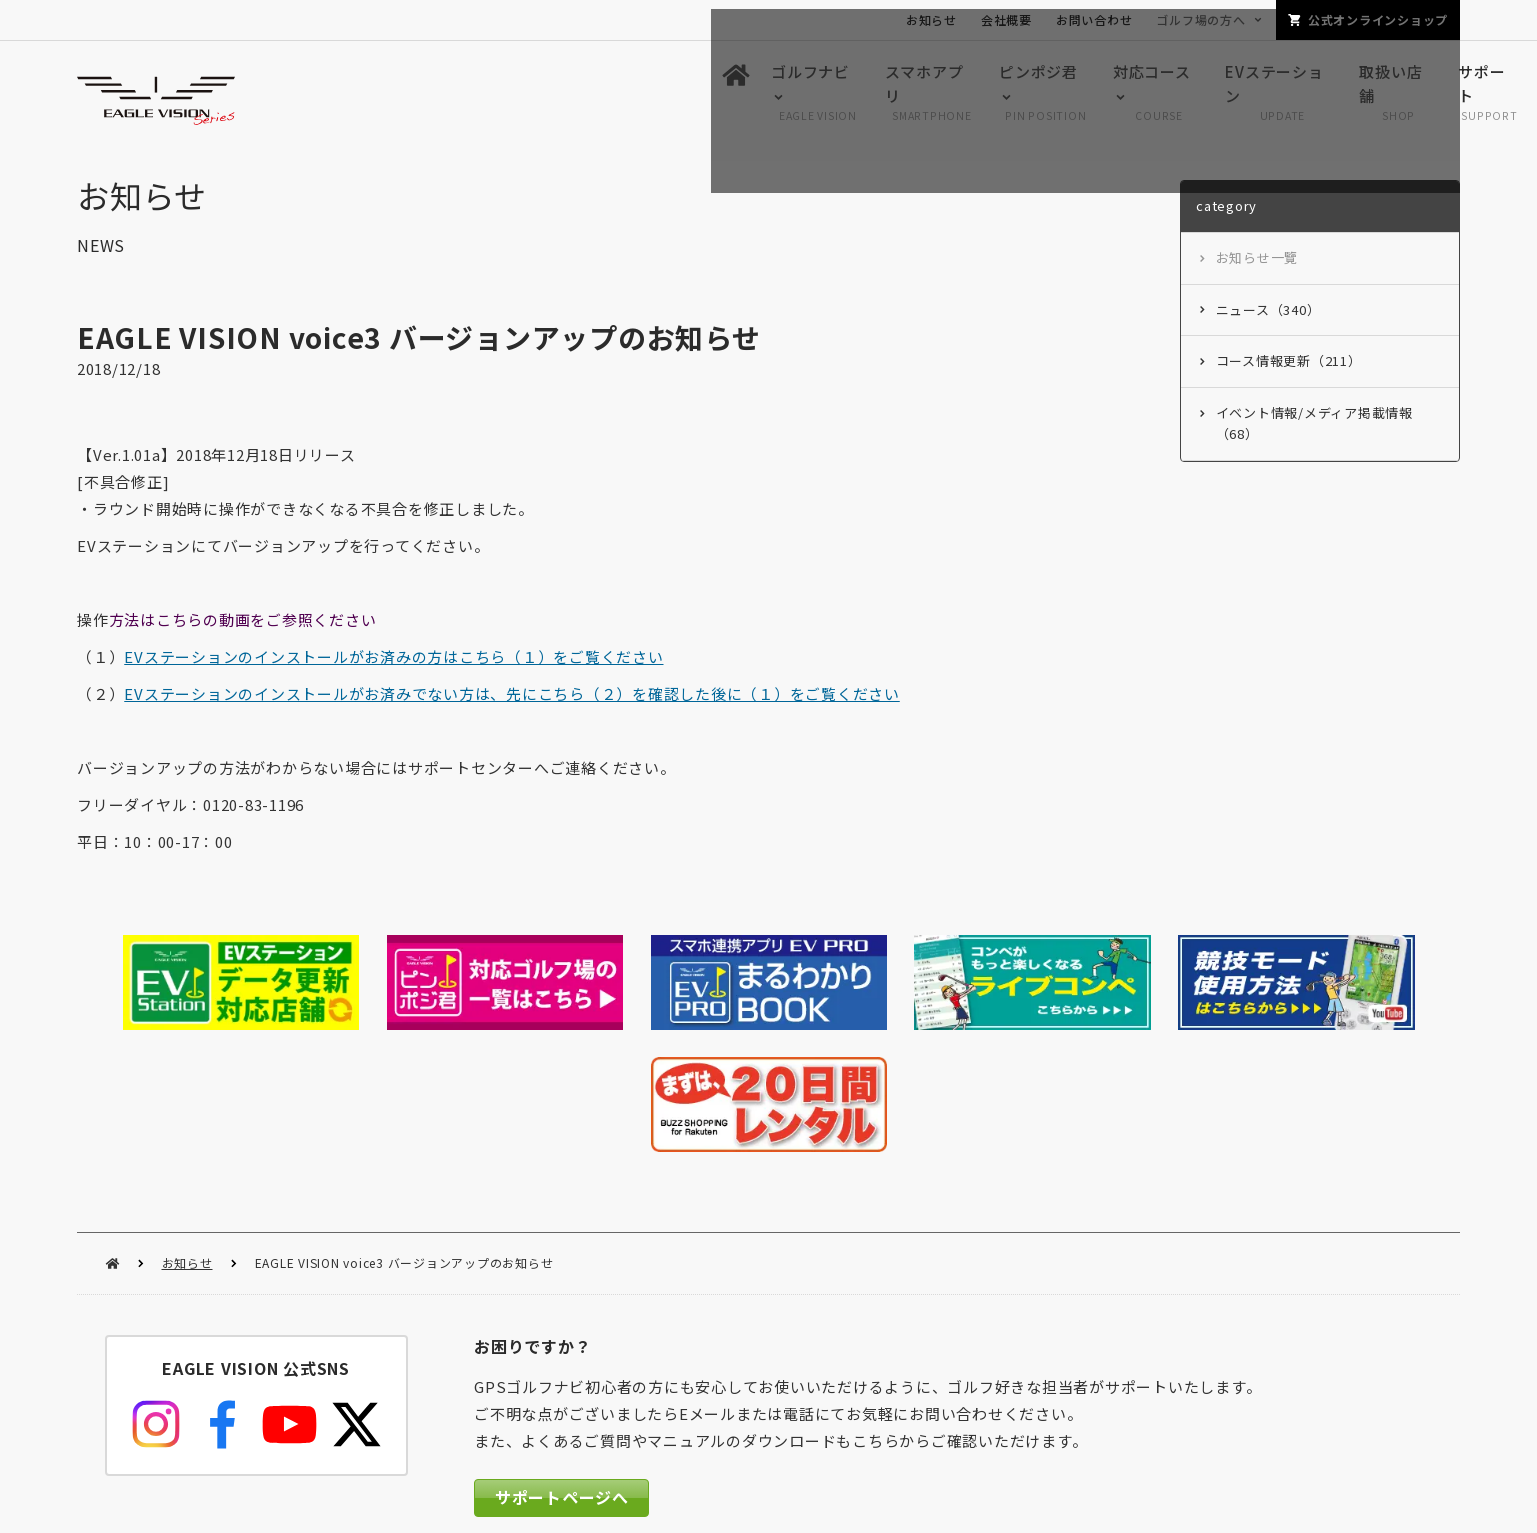 The image size is (1537, 1533). Describe the element at coordinates (187, 1133) in the screenshot. I see `お知らせ` at that location.